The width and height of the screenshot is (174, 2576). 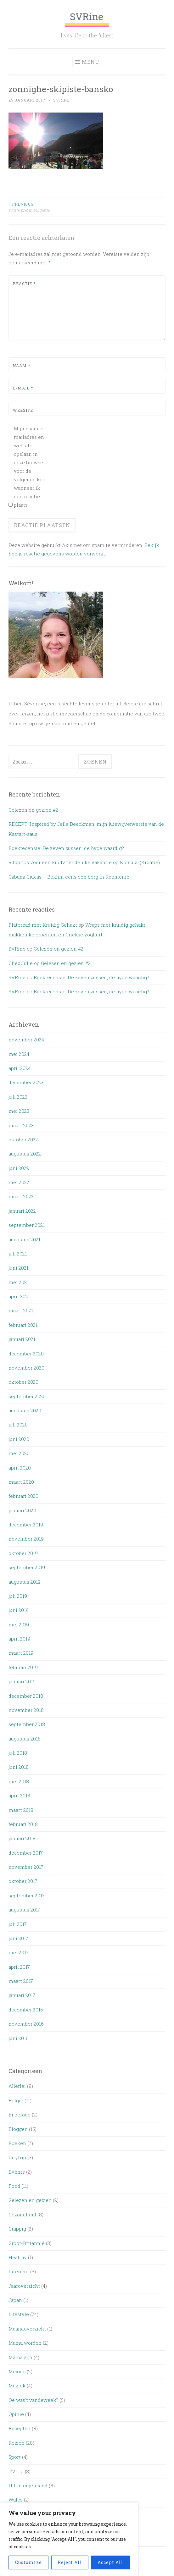 What do you see at coordinates (25, 2009) in the screenshot?
I see `december 2016` at bounding box center [25, 2009].